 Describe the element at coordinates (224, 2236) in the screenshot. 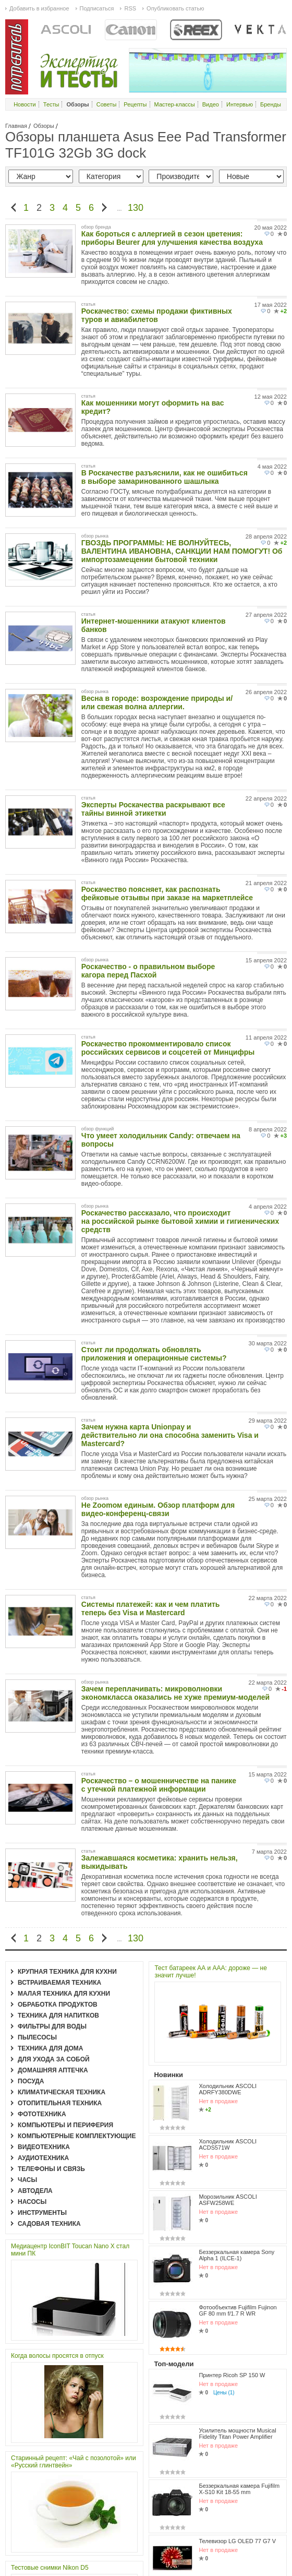

I see `Цены (1)` at that location.